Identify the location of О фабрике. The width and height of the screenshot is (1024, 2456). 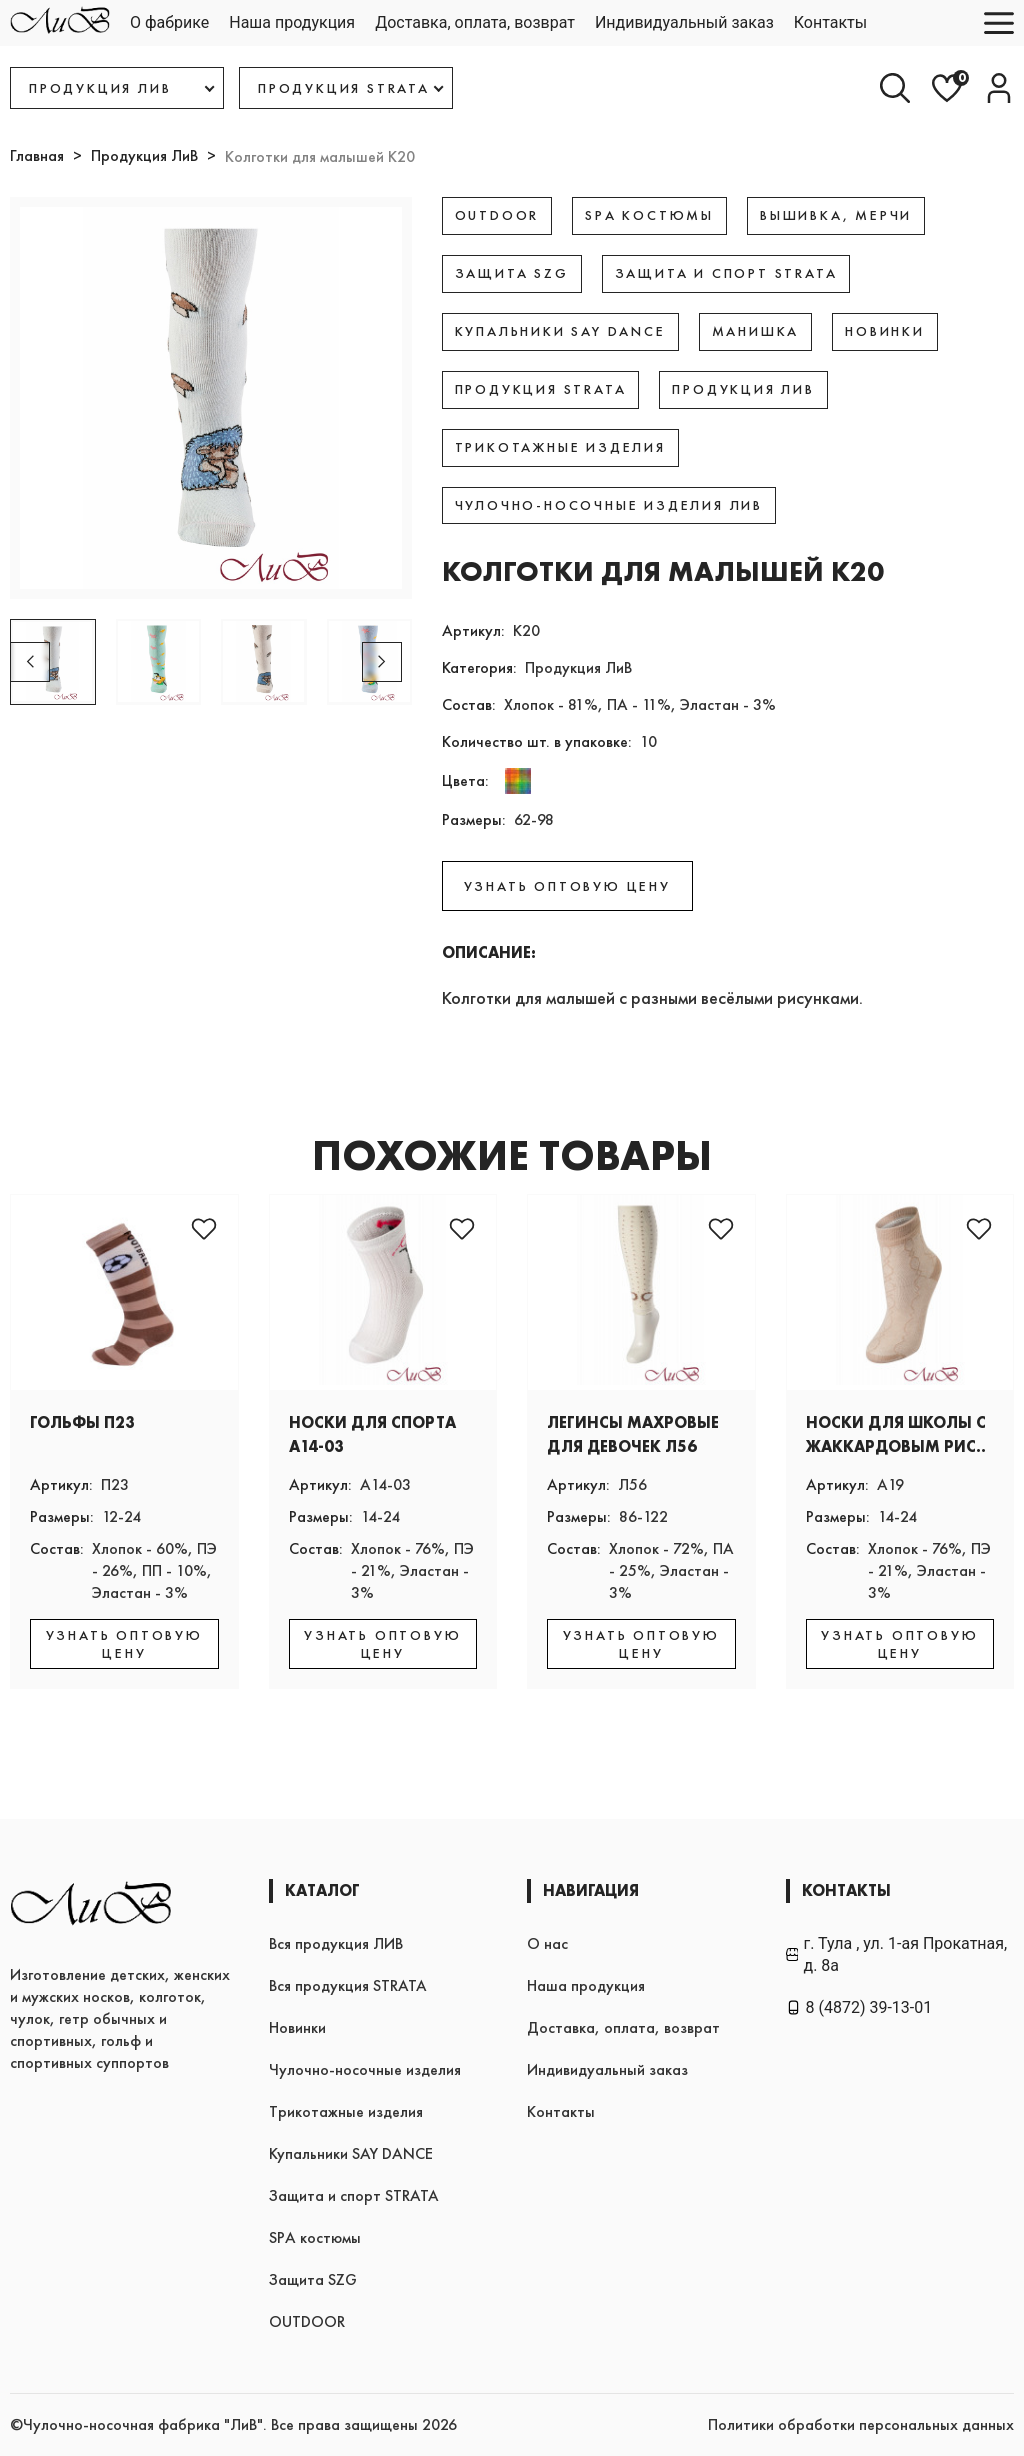
(169, 22).